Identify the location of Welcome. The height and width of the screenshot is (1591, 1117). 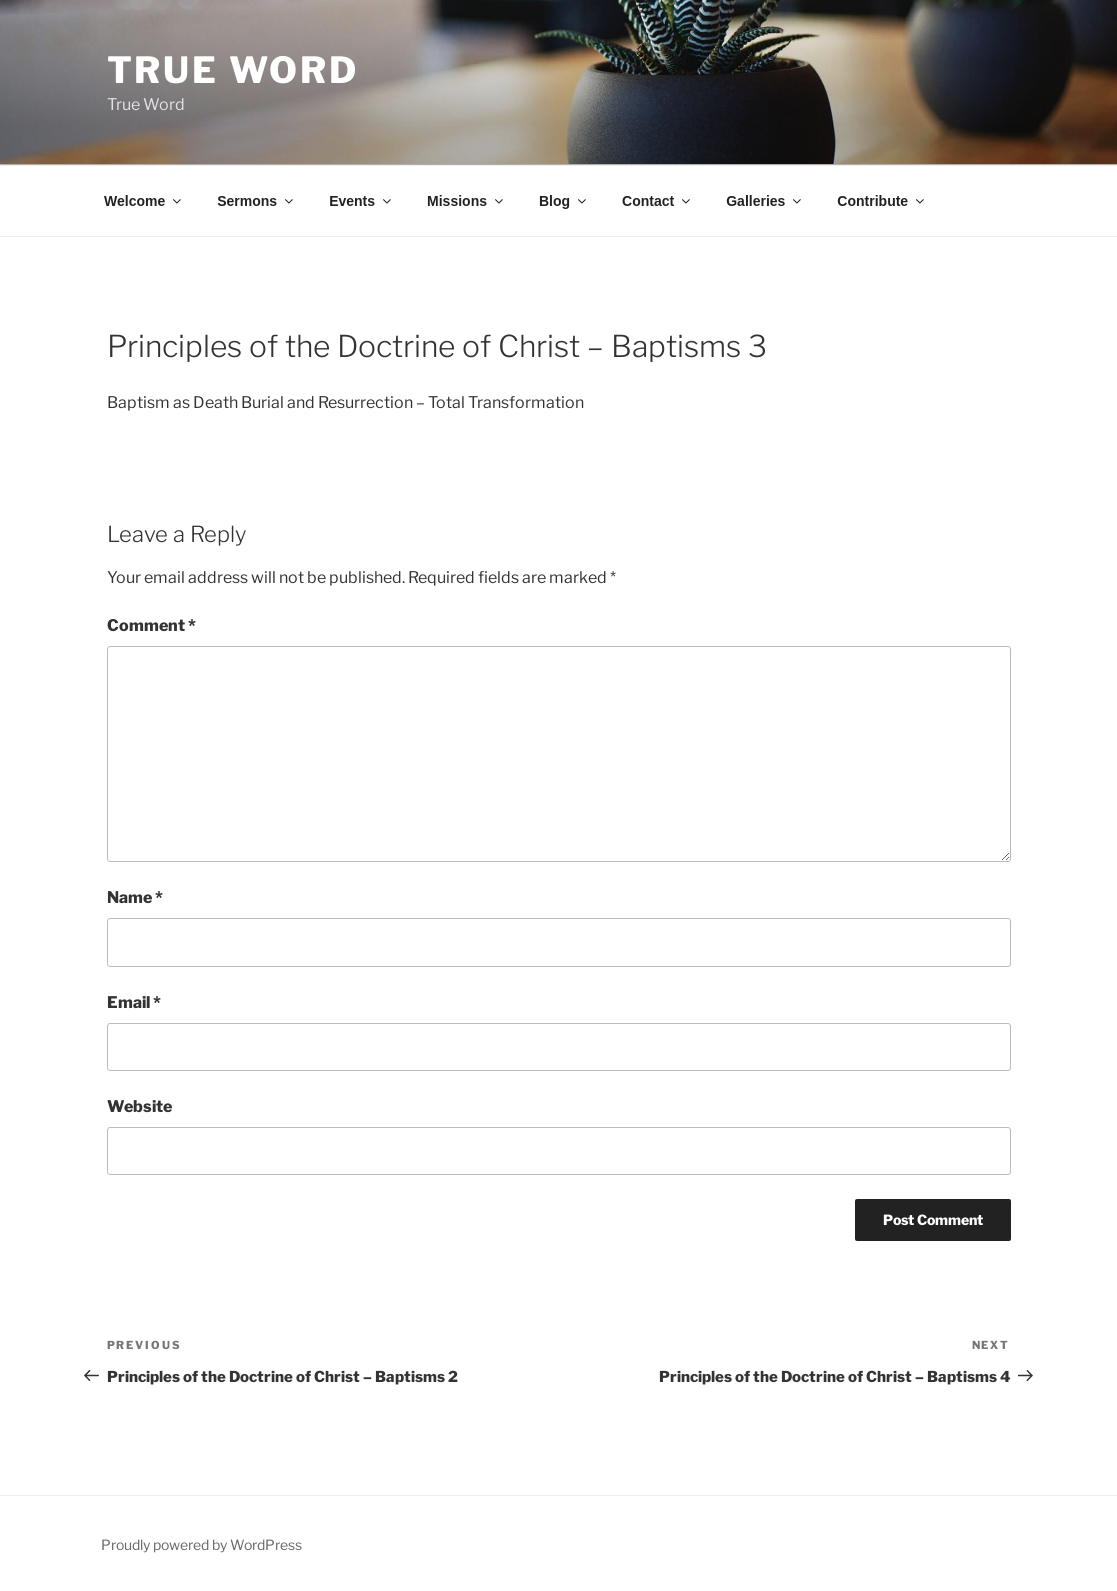
(144, 201).